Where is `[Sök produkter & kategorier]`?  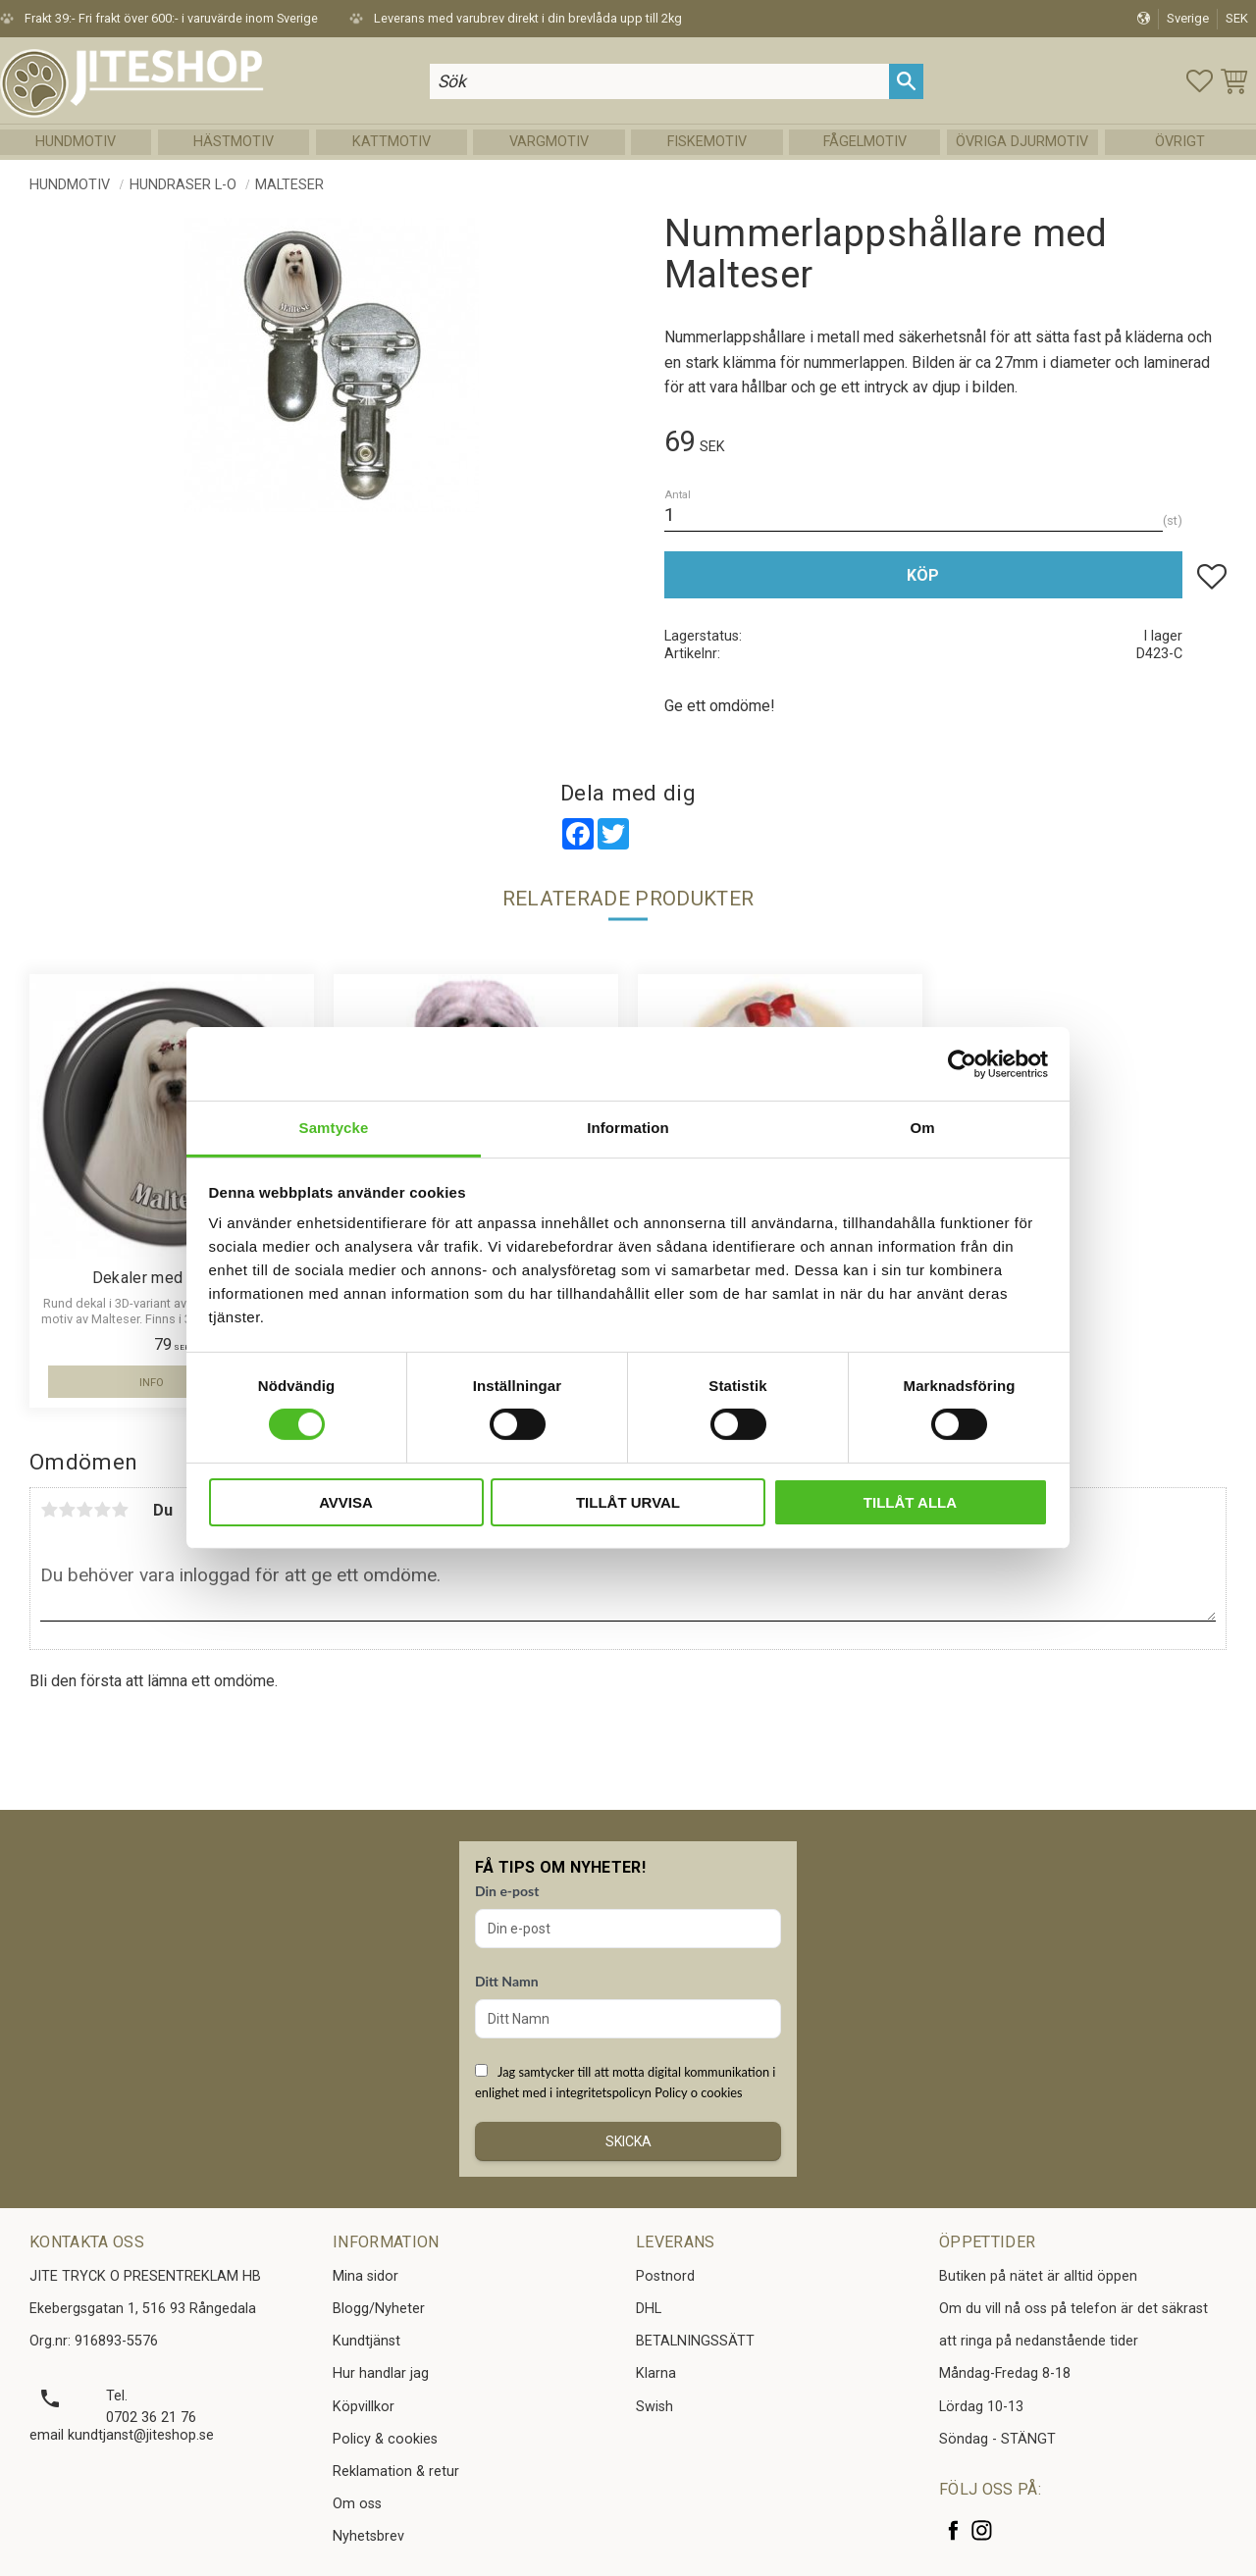
[Sök produkter & kategorier] is located at coordinates (659, 81).